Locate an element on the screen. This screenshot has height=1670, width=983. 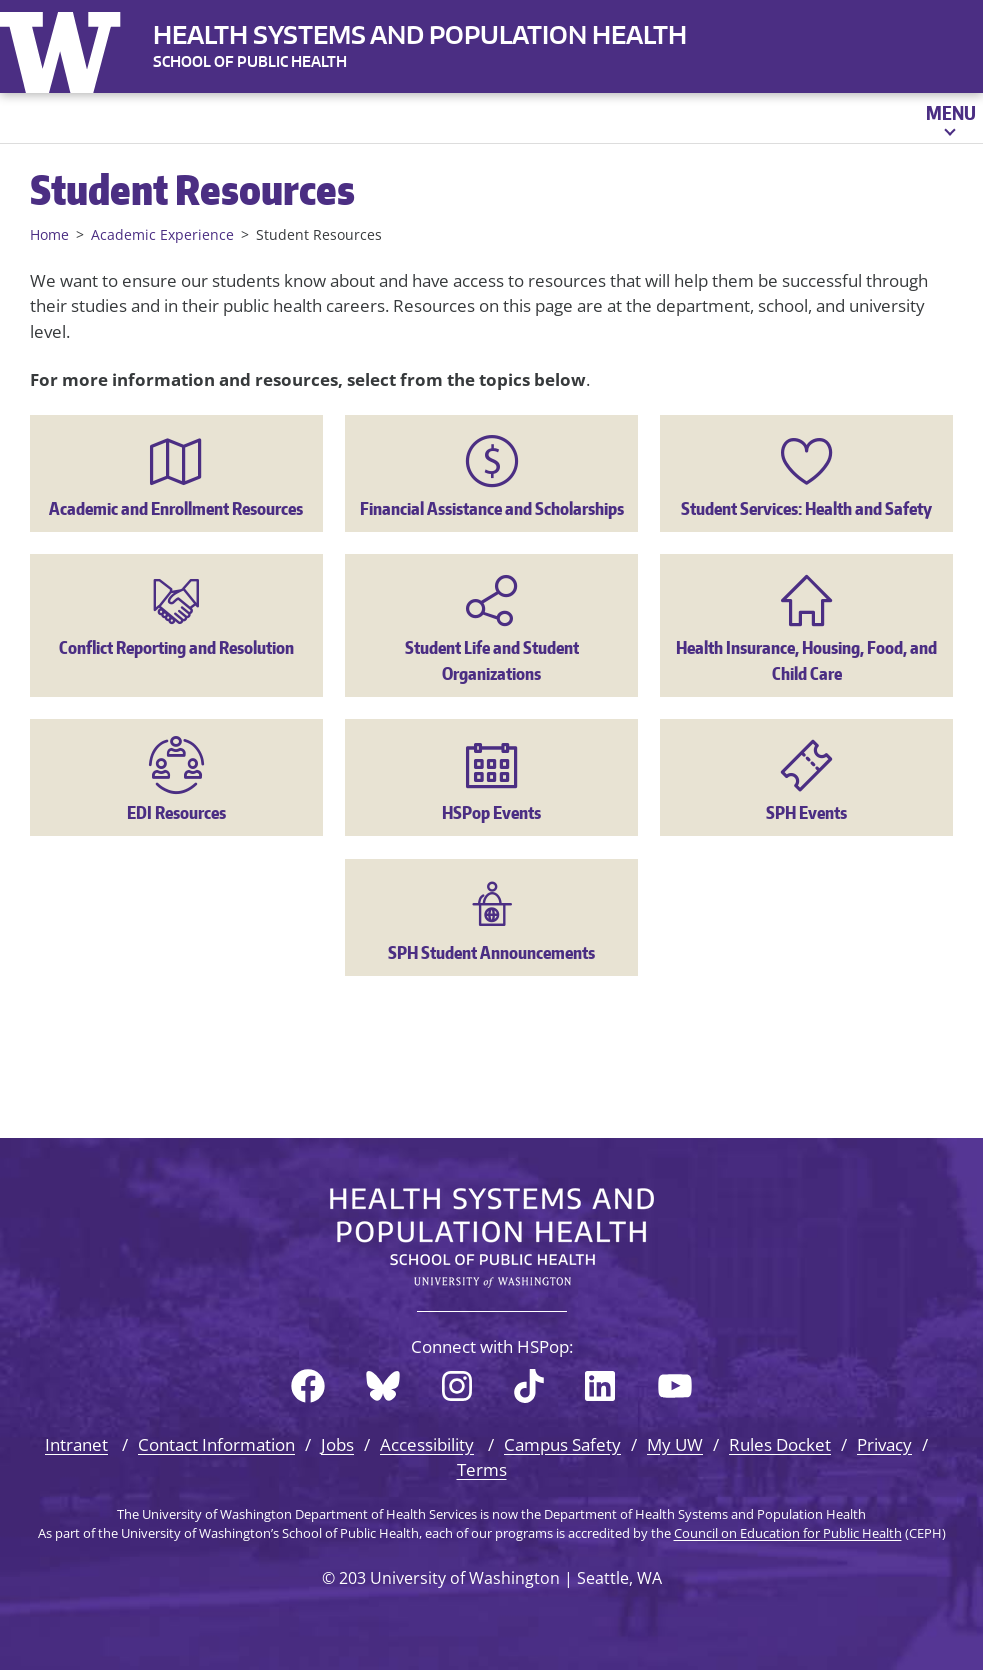
Jobs is located at coordinates (337, 1444).